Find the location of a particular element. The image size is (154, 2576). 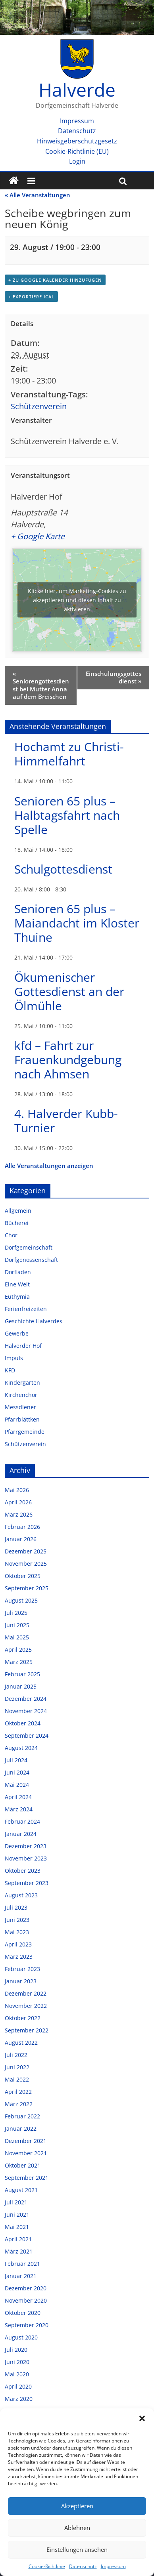

Alle Veranstaltungen anzeigen is located at coordinates (49, 1166).